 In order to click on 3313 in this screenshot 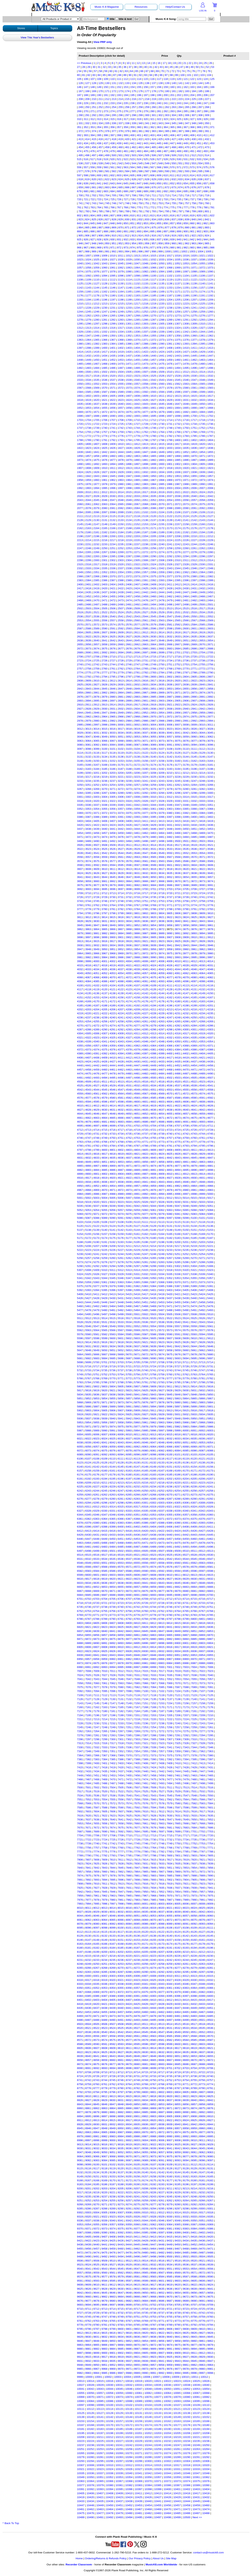, I will do `click(178, 796)`.